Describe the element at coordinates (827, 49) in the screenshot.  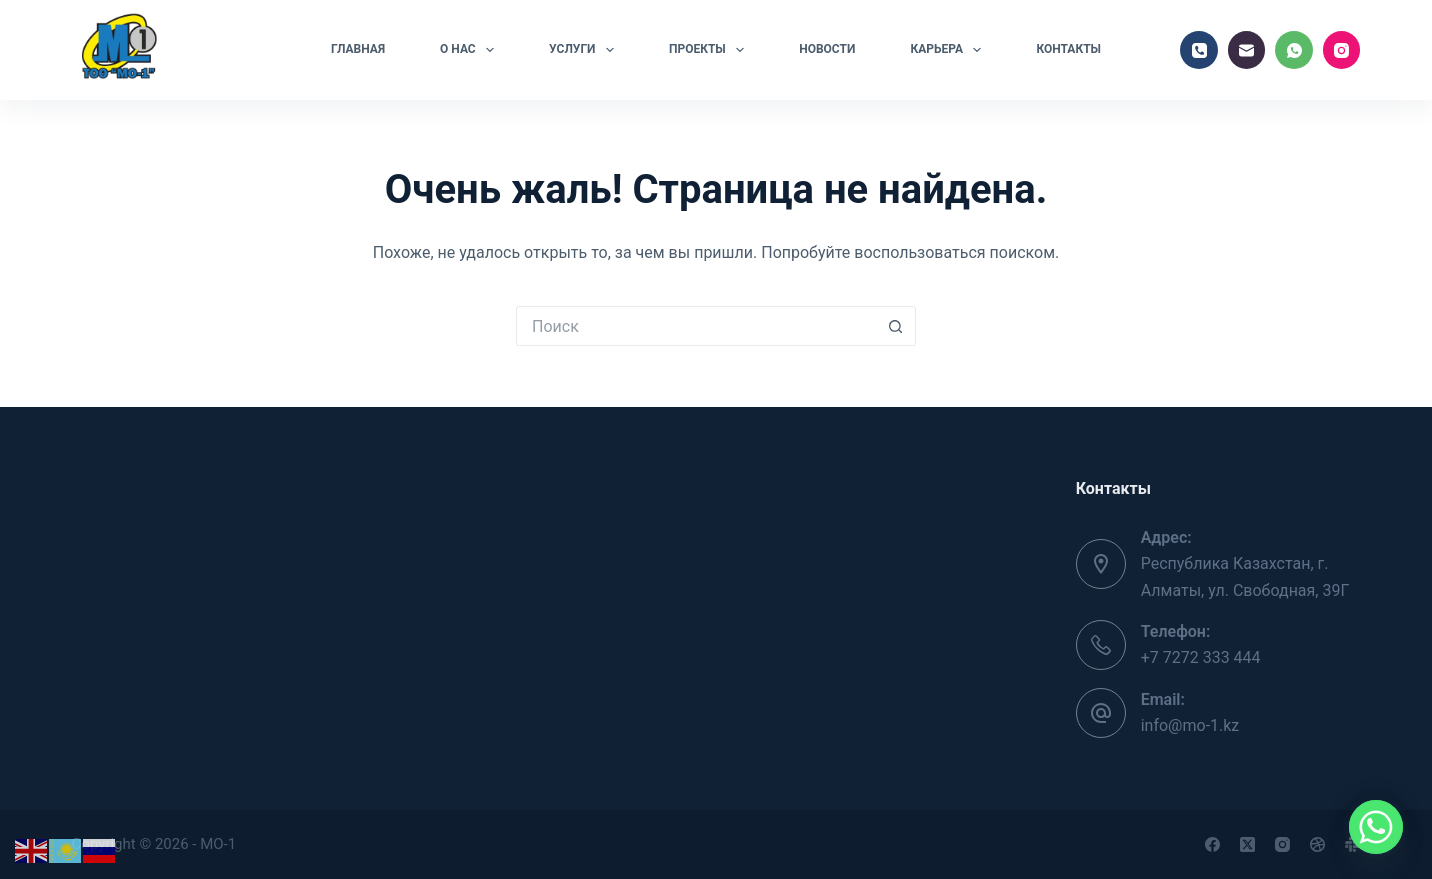
I see `Новости` at that location.